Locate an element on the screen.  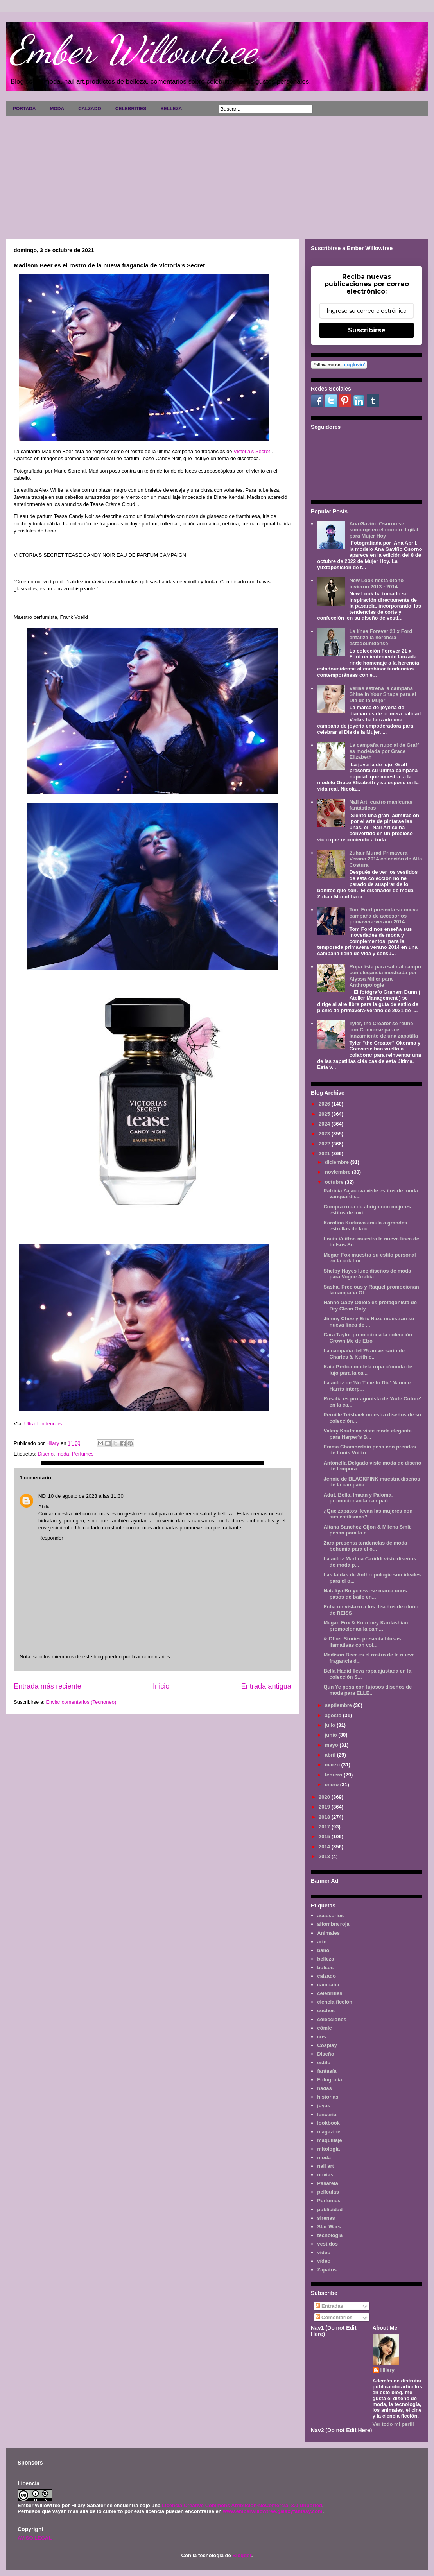
ND is located at coordinates (42, 1496).